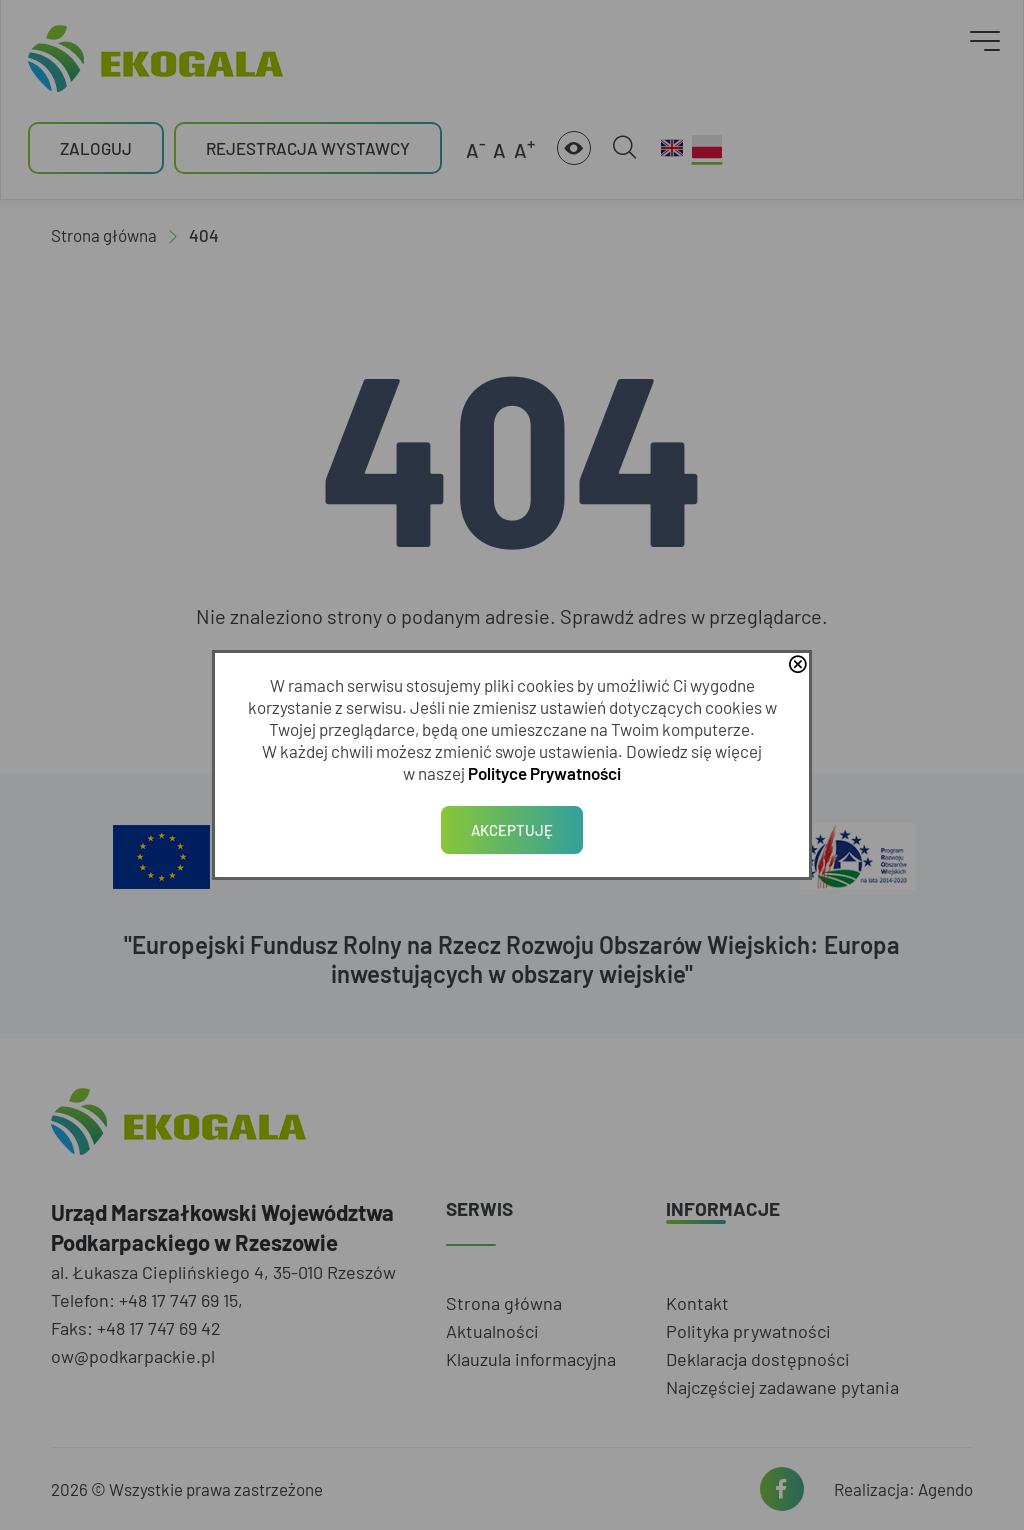 Image resolution: width=1024 pixels, height=1530 pixels. What do you see at coordinates (797, 666) in the screenshot?
I see `close` at bounding box center [797, 666].